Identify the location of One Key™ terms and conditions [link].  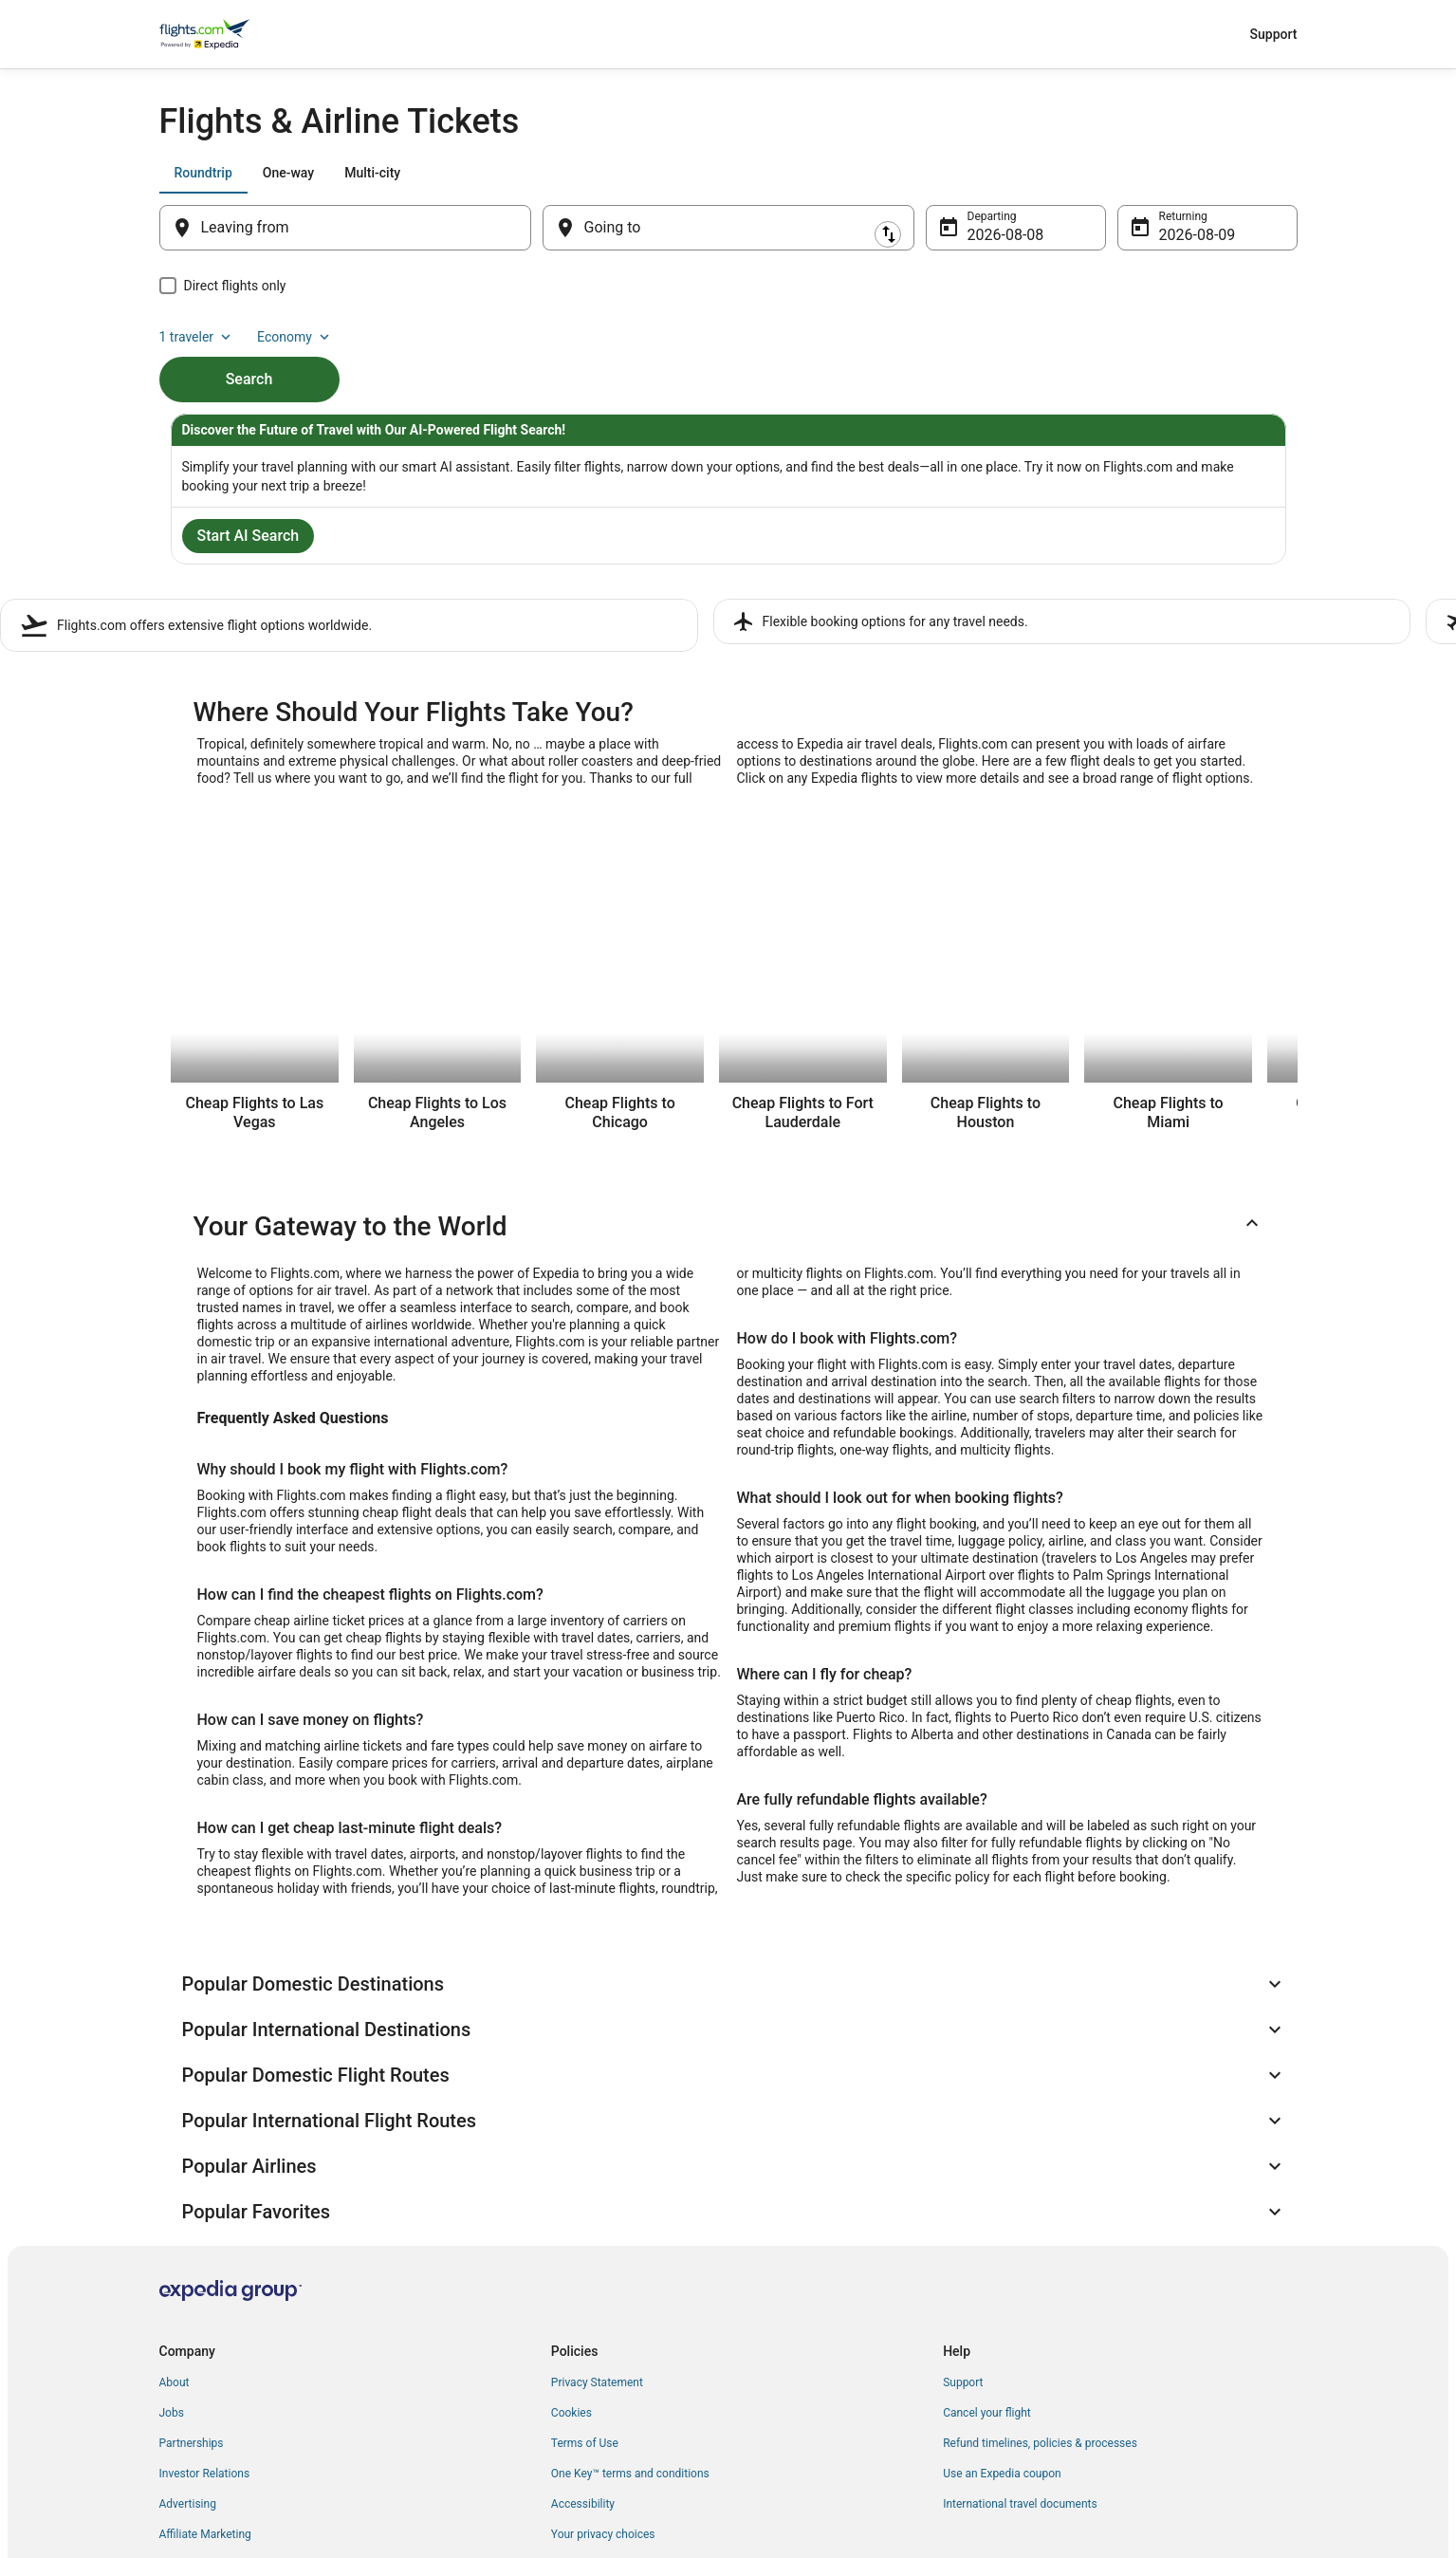
(630, 2333).